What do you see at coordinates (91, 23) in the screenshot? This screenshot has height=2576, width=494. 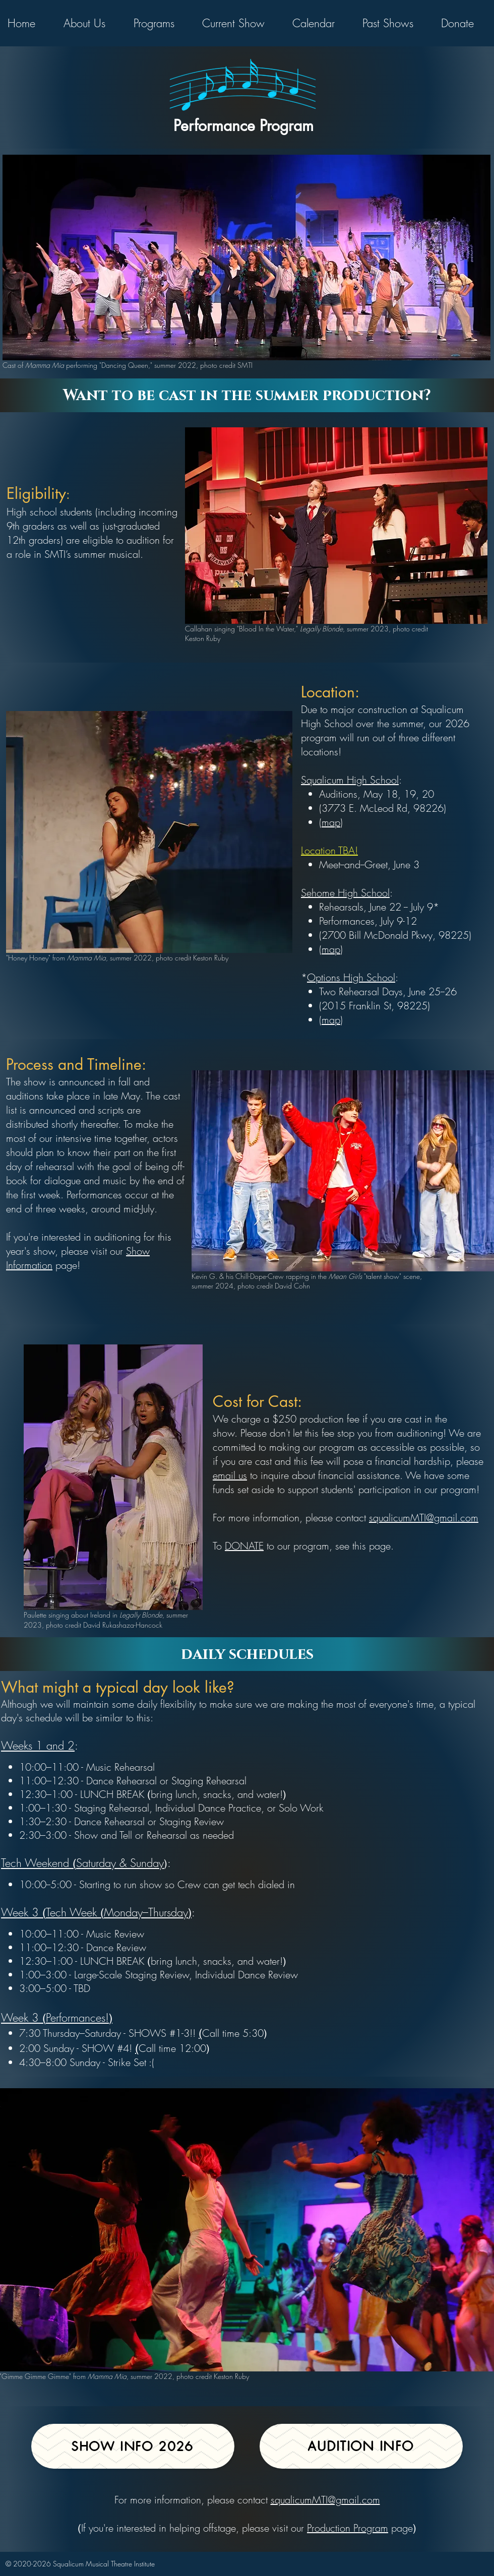 I see `[button]` at bounding box center [91, 23].